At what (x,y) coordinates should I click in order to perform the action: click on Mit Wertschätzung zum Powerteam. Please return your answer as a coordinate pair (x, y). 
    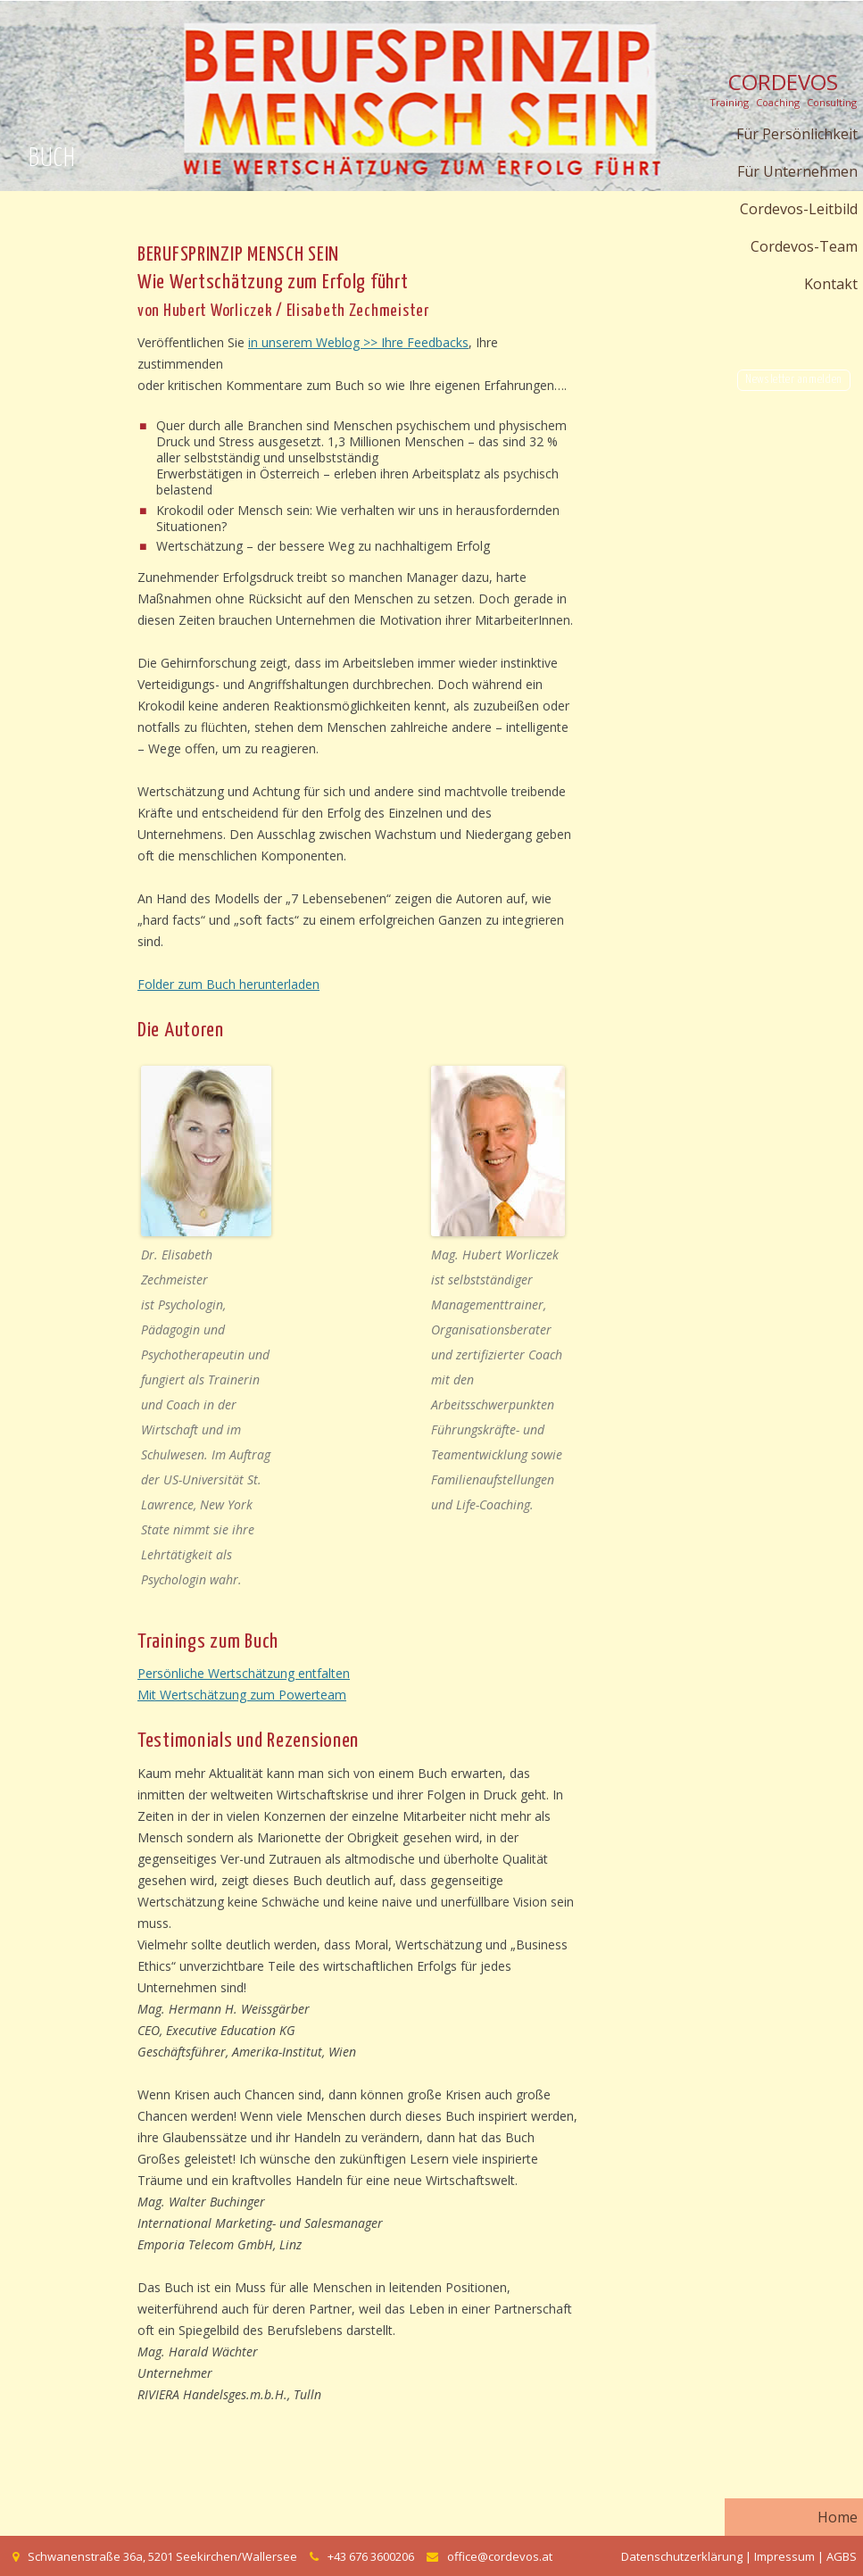
    Looking at the image, I should click on (241, 1694).